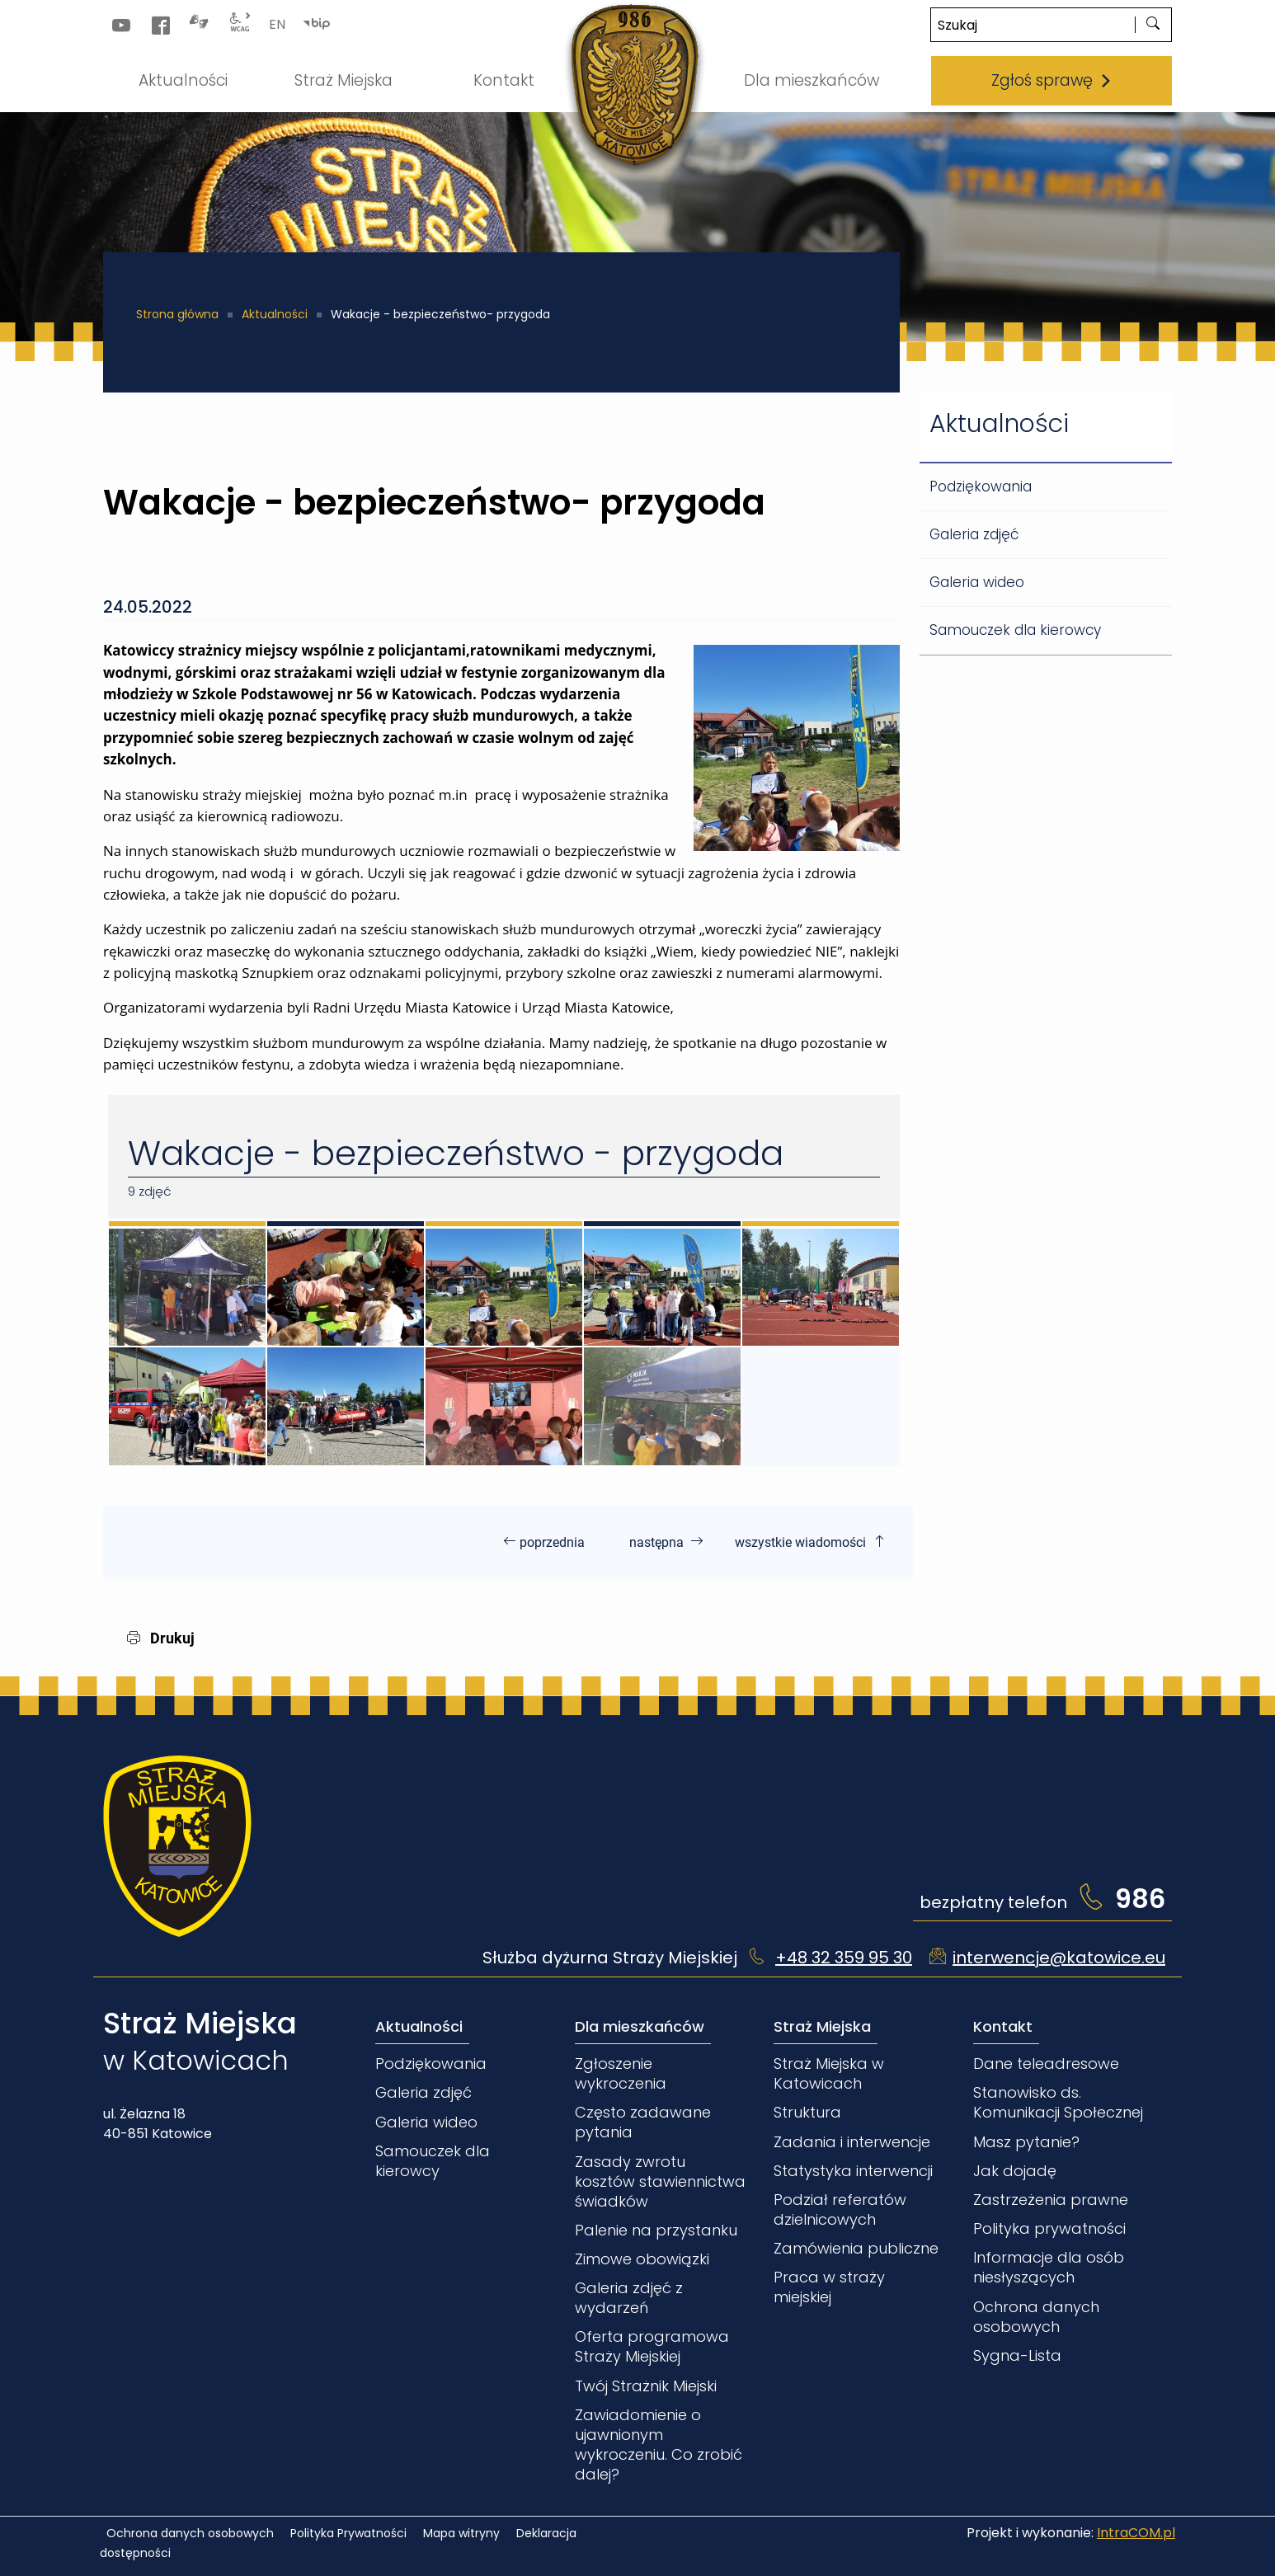 This screenshot has width=1275, height=2576. I want to click on Dla mieszkańców, so click(639, 2026).